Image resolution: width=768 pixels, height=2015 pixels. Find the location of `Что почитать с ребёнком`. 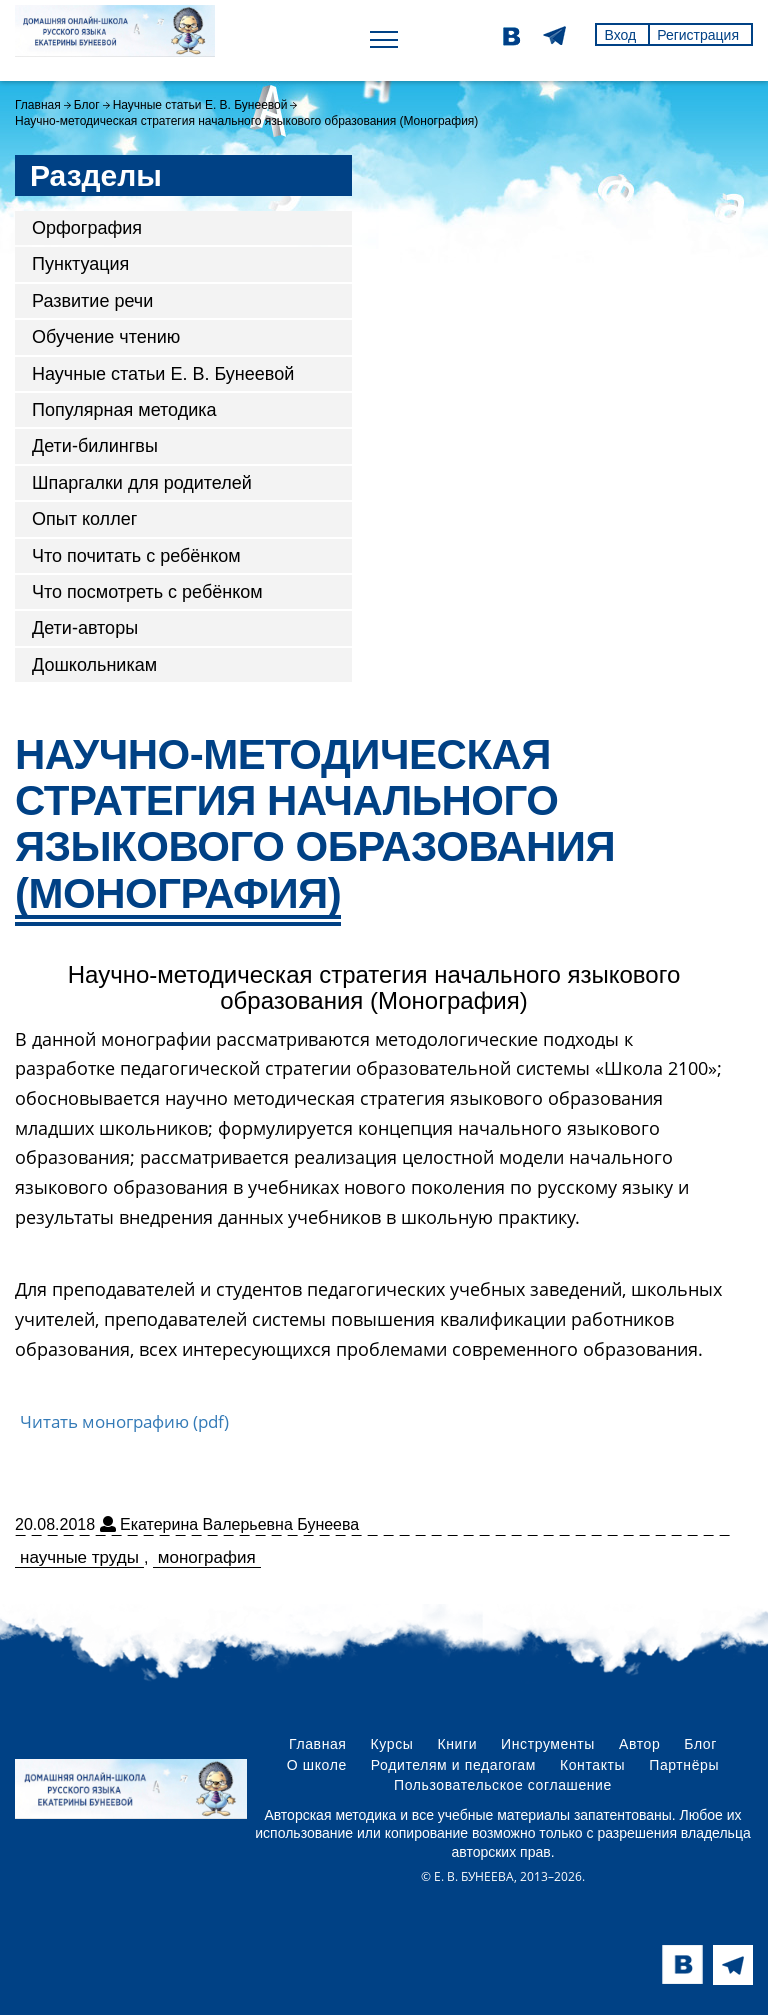

Что почитать с ребёнком is located at coordinates (136, 556).